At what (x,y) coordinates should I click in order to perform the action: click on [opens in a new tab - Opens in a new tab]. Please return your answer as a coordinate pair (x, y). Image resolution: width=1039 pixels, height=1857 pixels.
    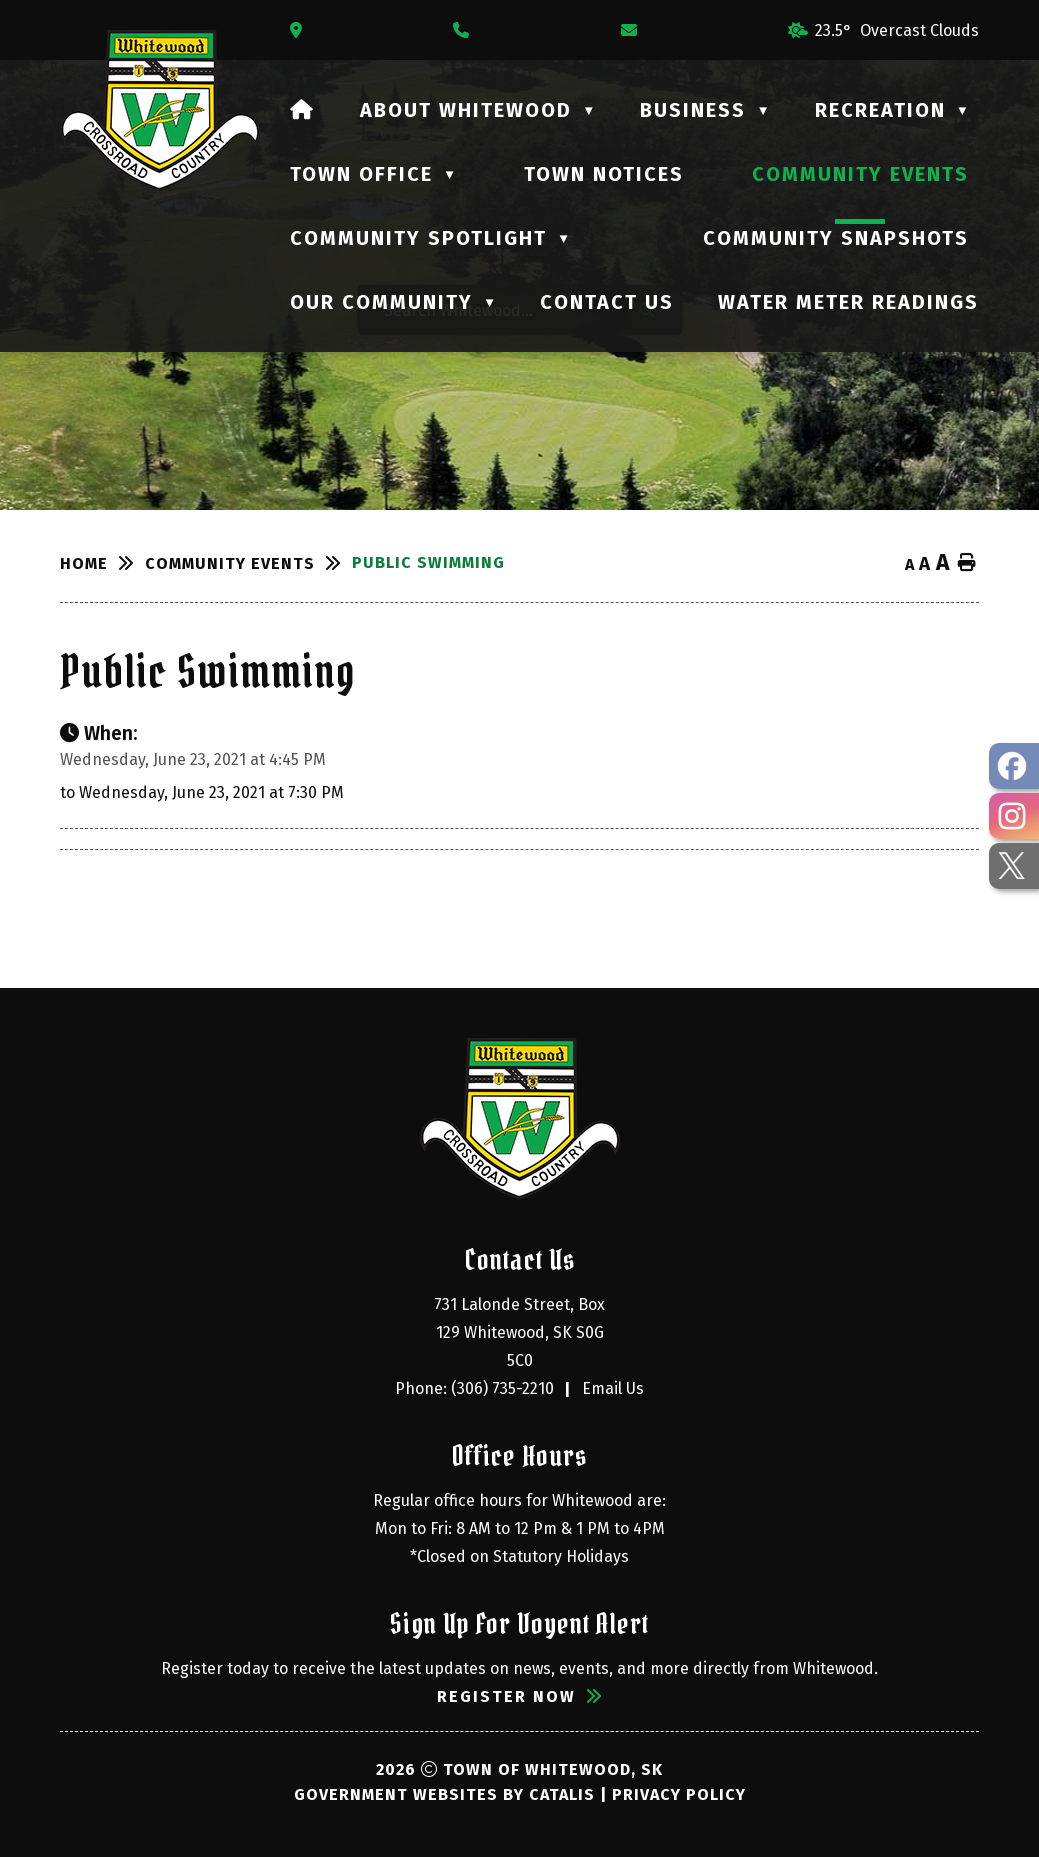
    Looking at the image, I should click on (1014, 766).